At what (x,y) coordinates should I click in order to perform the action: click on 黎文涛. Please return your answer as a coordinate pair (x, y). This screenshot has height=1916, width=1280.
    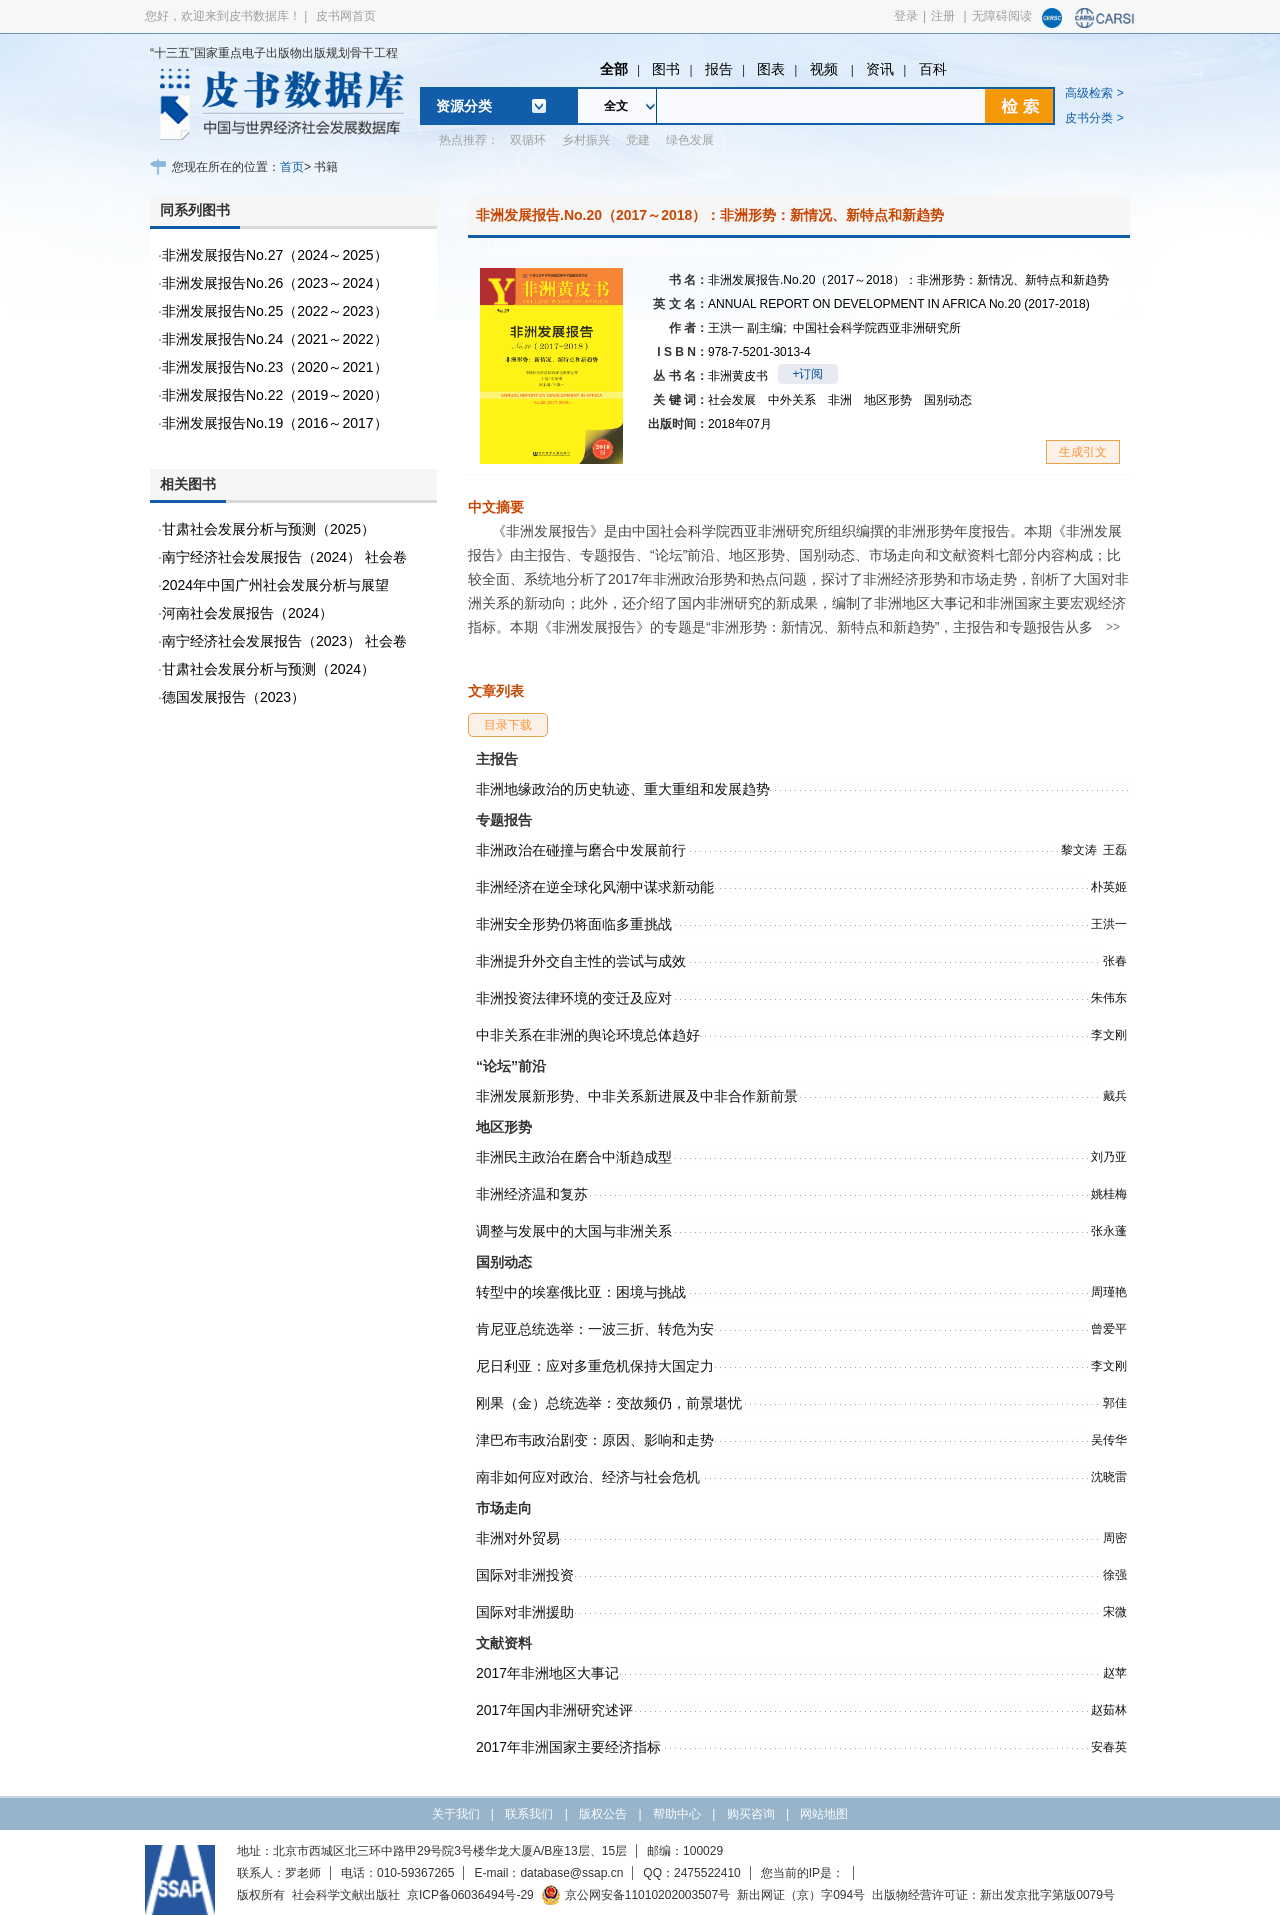
    Looking at the image, I should click on (1079, 850).